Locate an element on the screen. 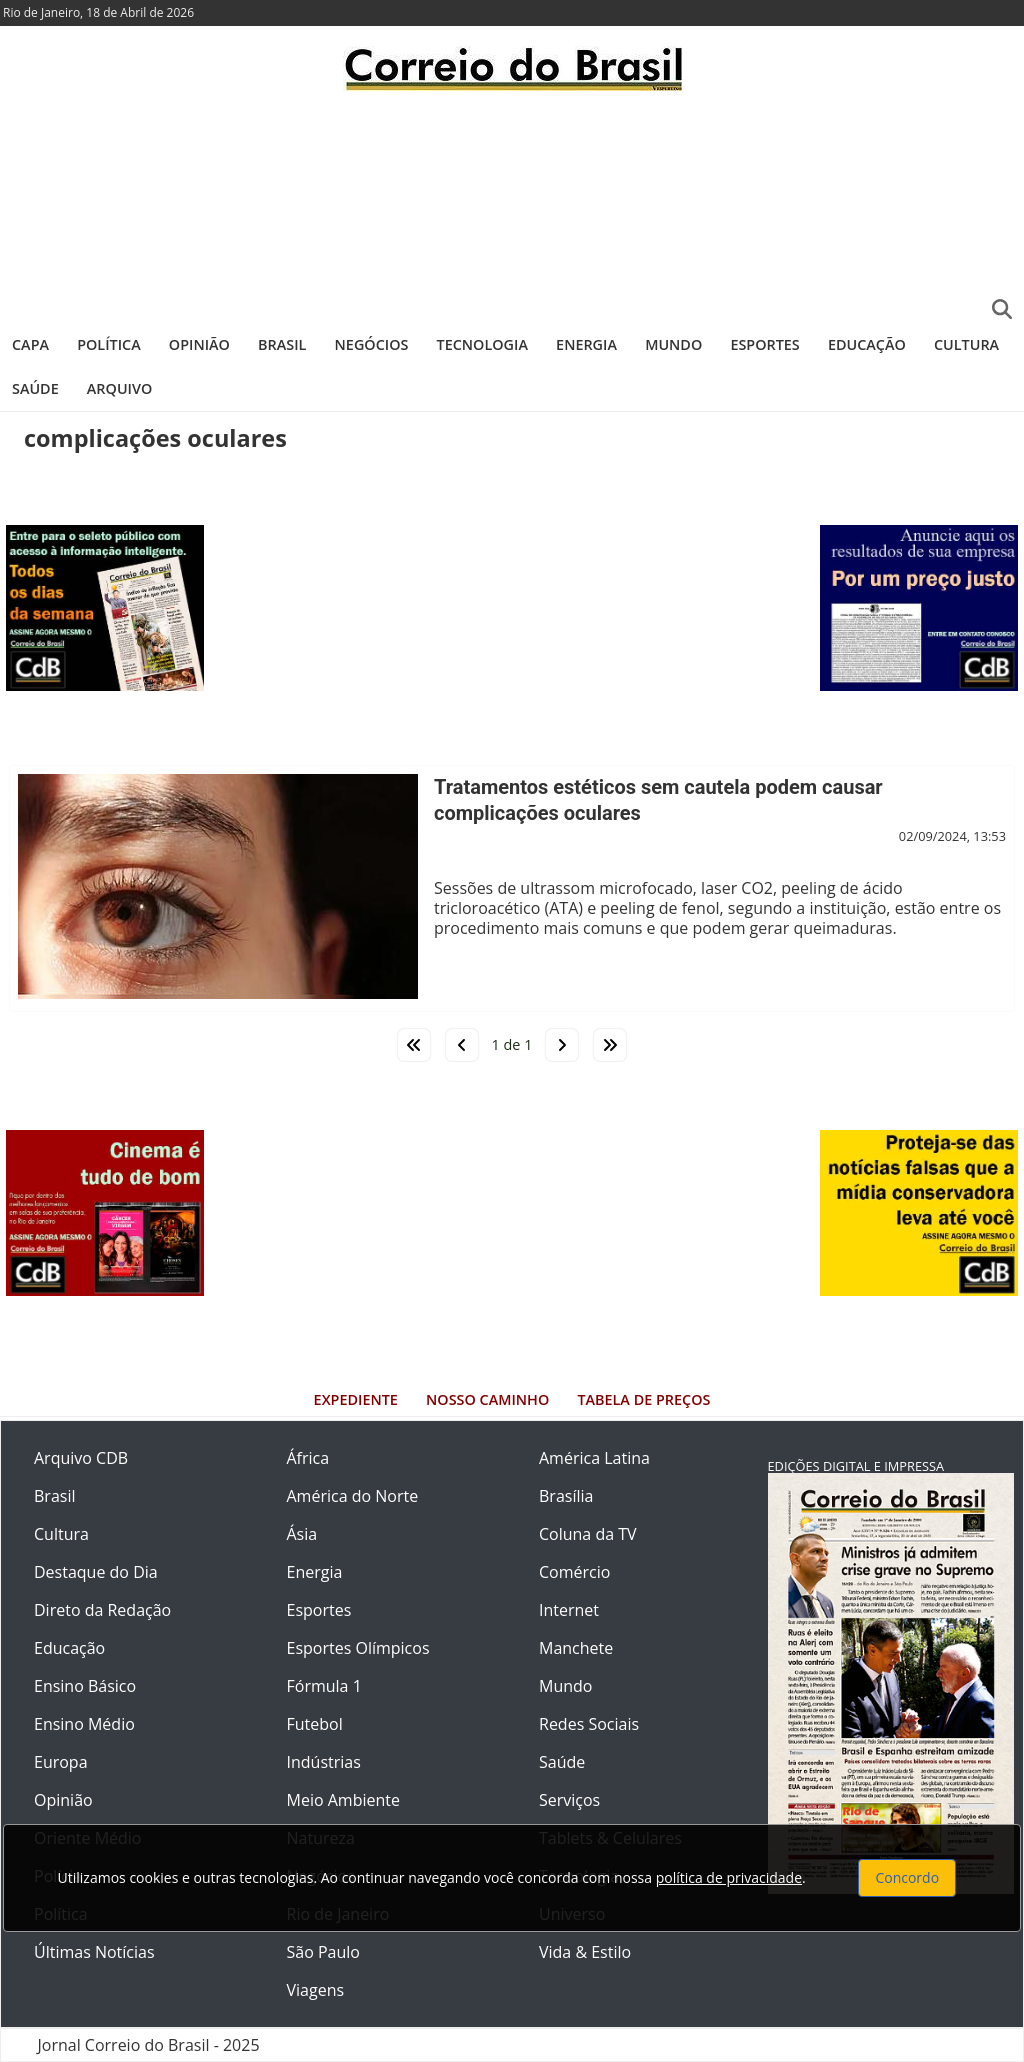 The image size is (1024, 2062). Política is located at coordinates (109, 344).